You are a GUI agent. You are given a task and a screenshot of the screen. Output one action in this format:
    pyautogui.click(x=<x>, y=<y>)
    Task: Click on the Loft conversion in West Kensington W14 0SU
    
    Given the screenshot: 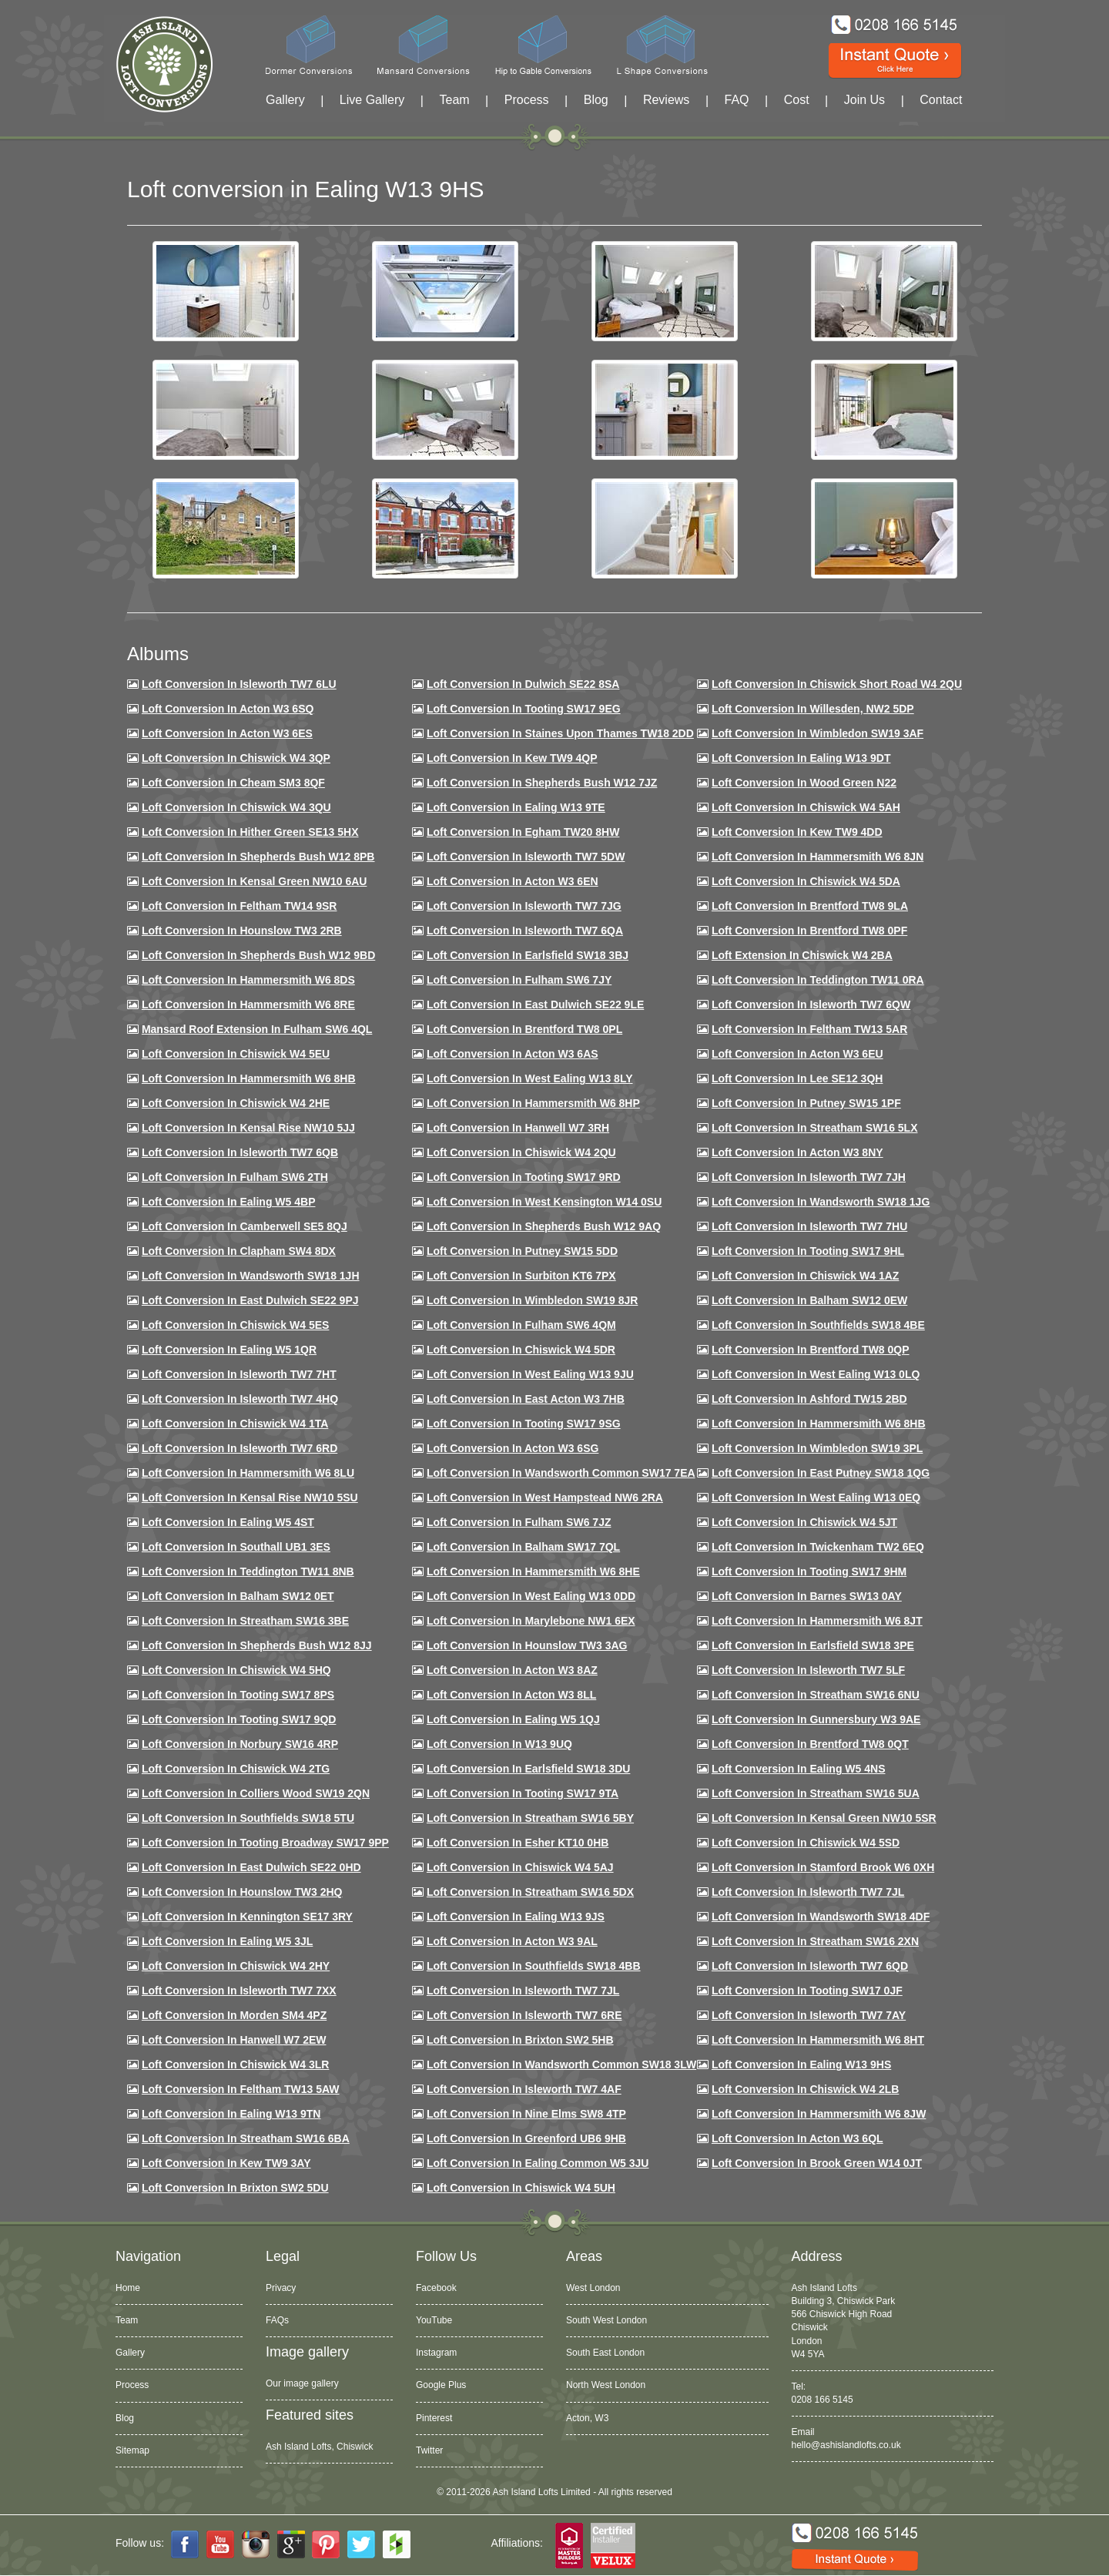 What is the action you would take?
    pyautogui.click(x=544, y=1202)
    